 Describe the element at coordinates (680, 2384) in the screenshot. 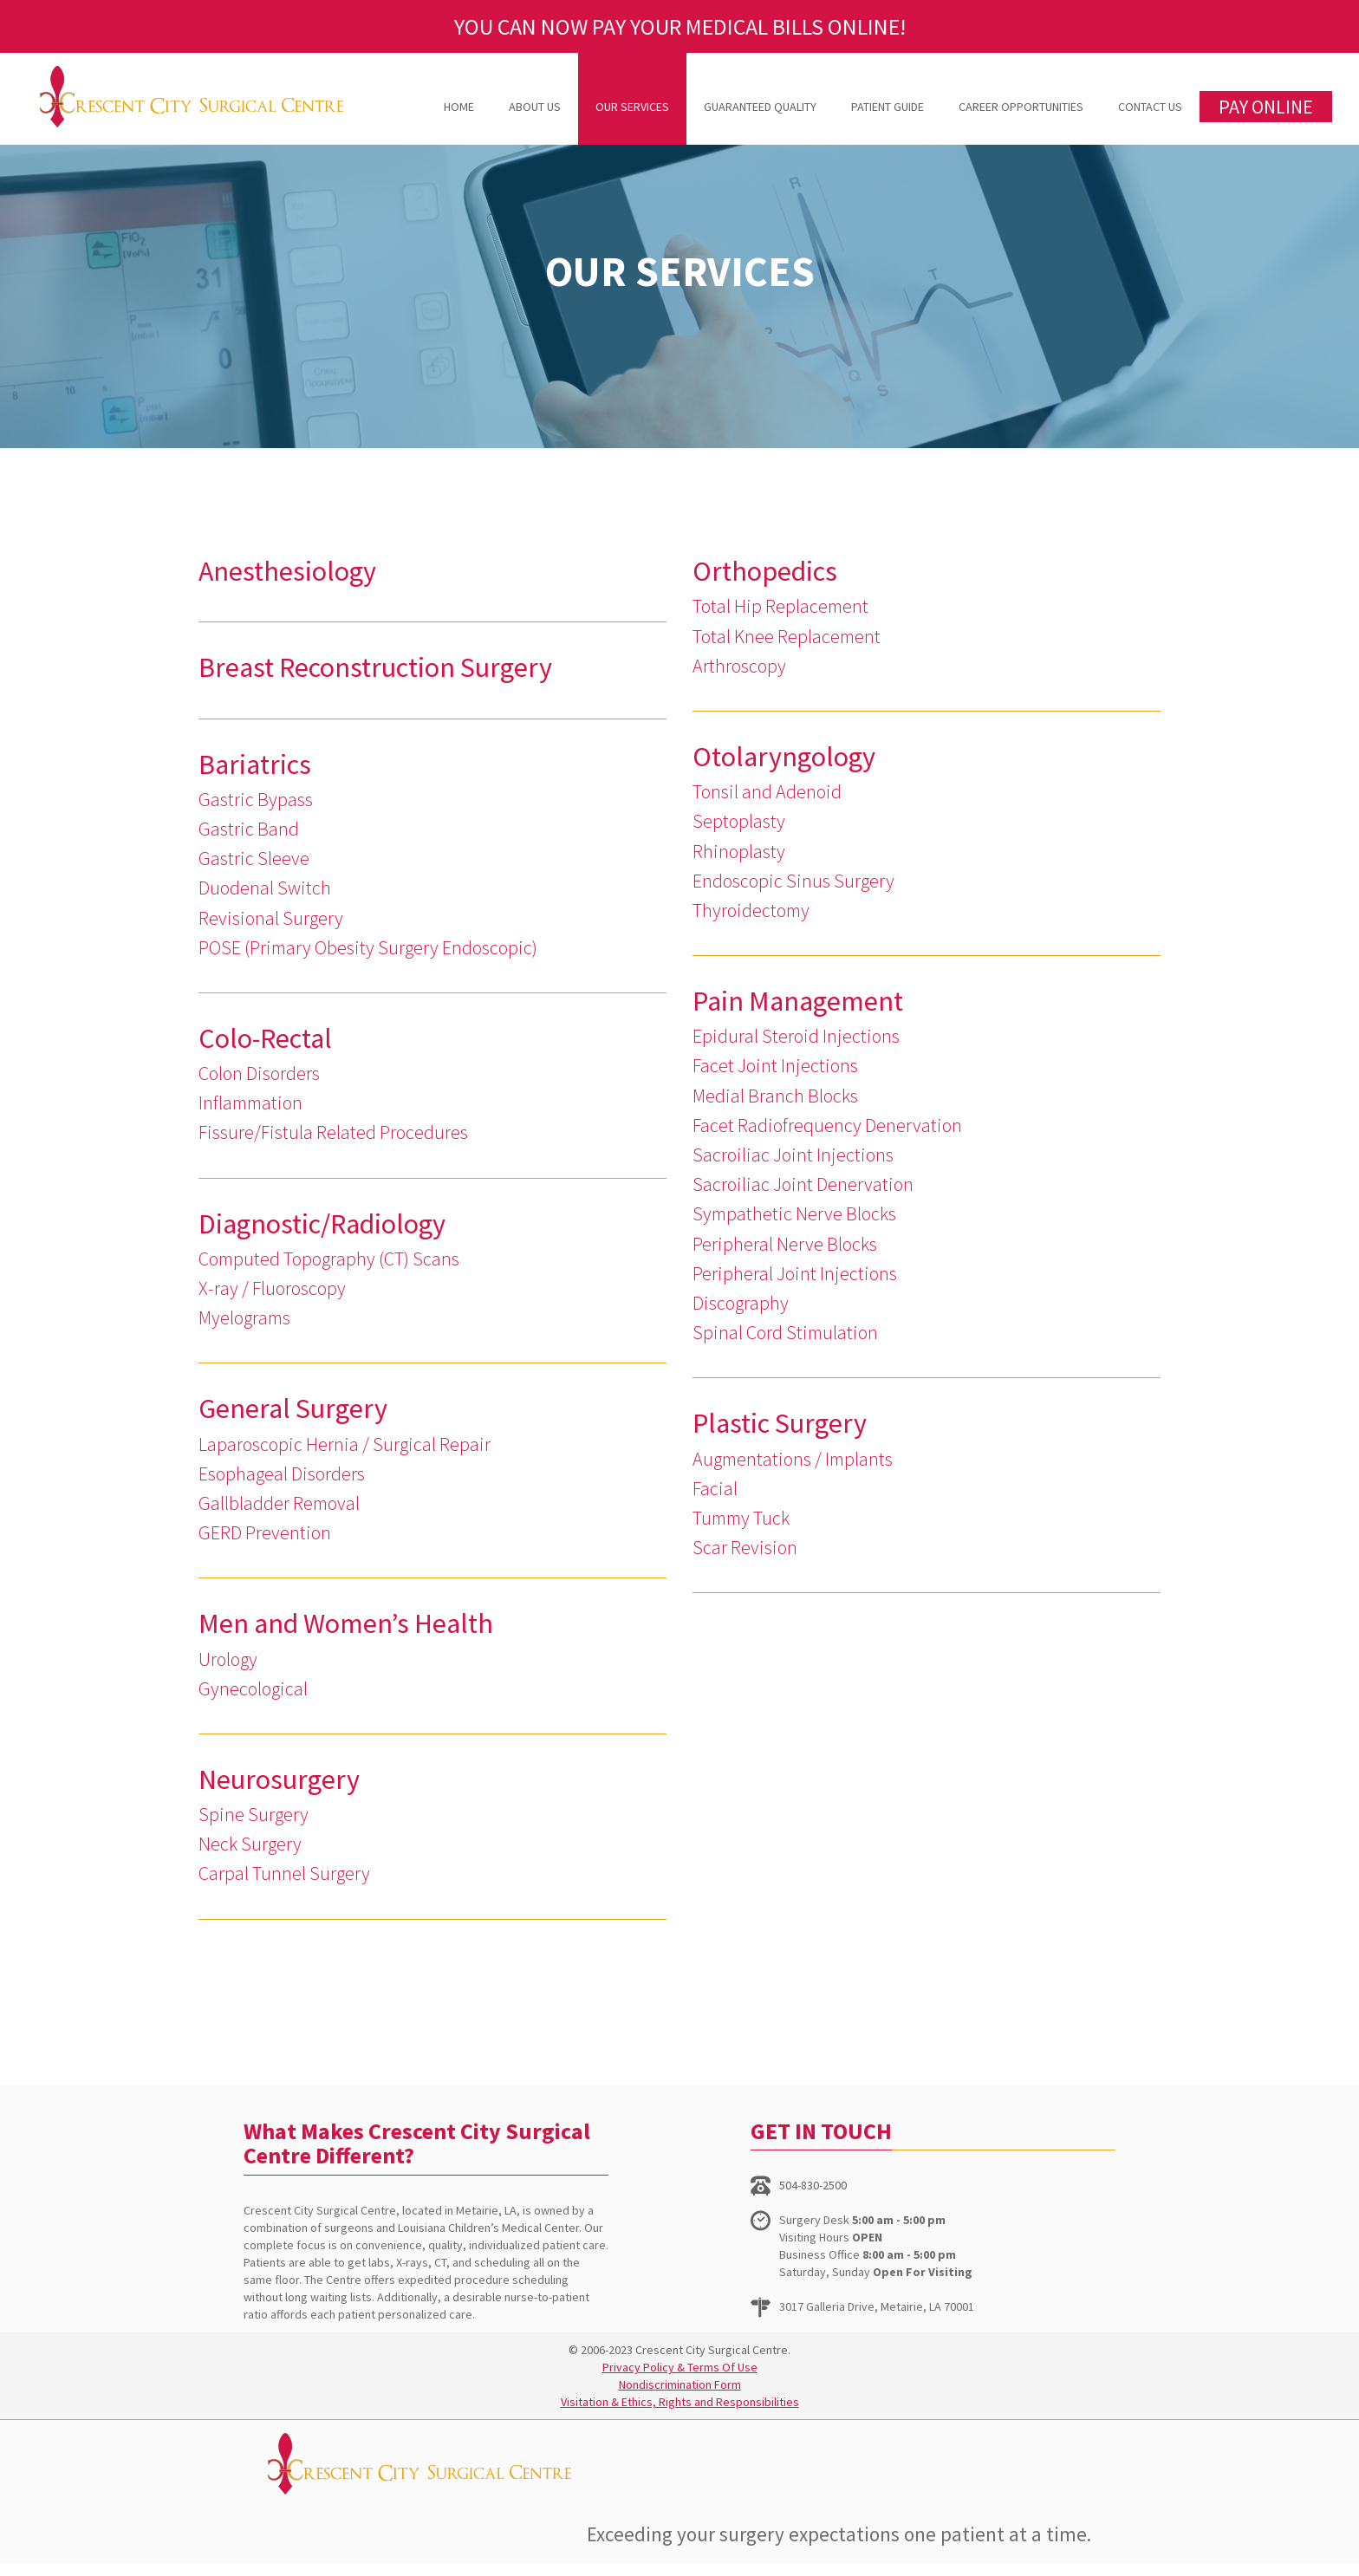

I see `Nondiscrimination Form` at that location.